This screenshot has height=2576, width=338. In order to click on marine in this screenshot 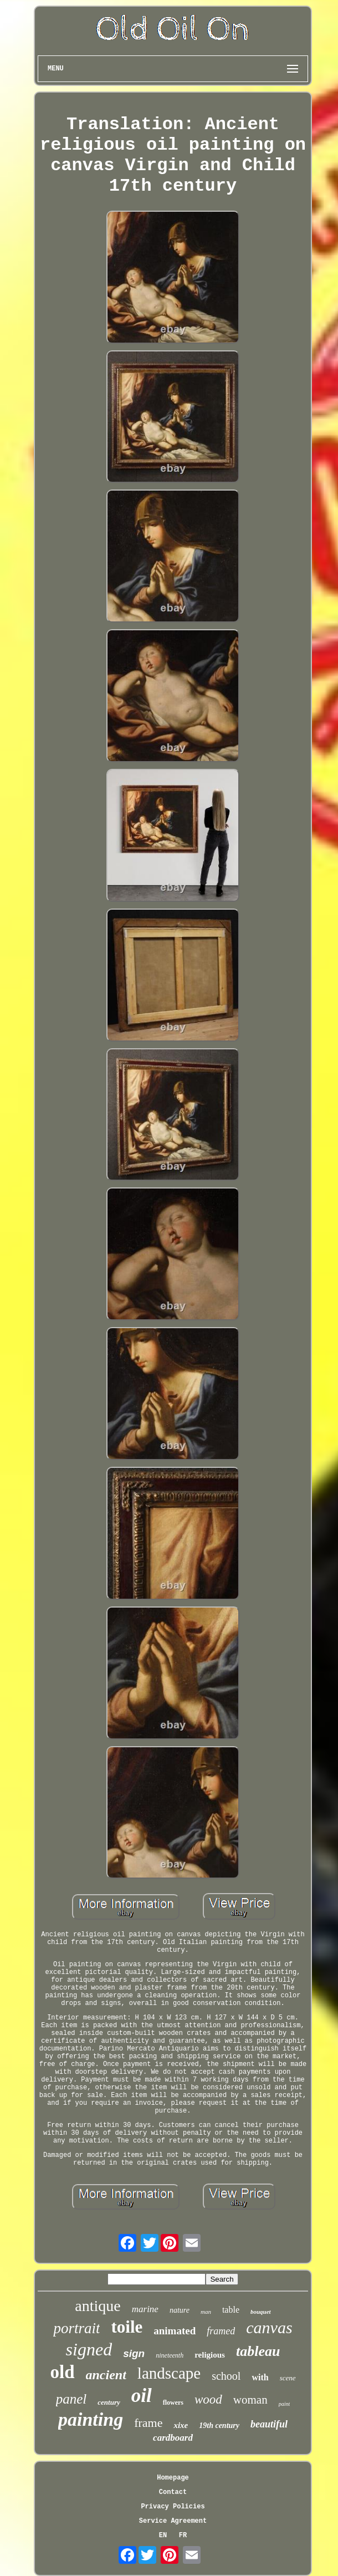, I will do `click(145, 2309)`.